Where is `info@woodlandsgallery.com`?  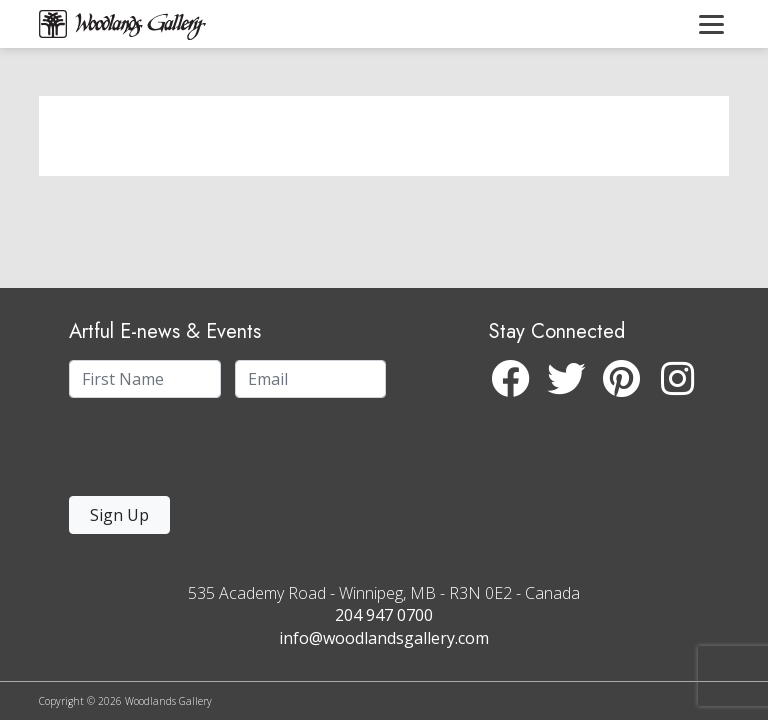 info@woodlandsgallery.com is located at coordinates (384, 638).